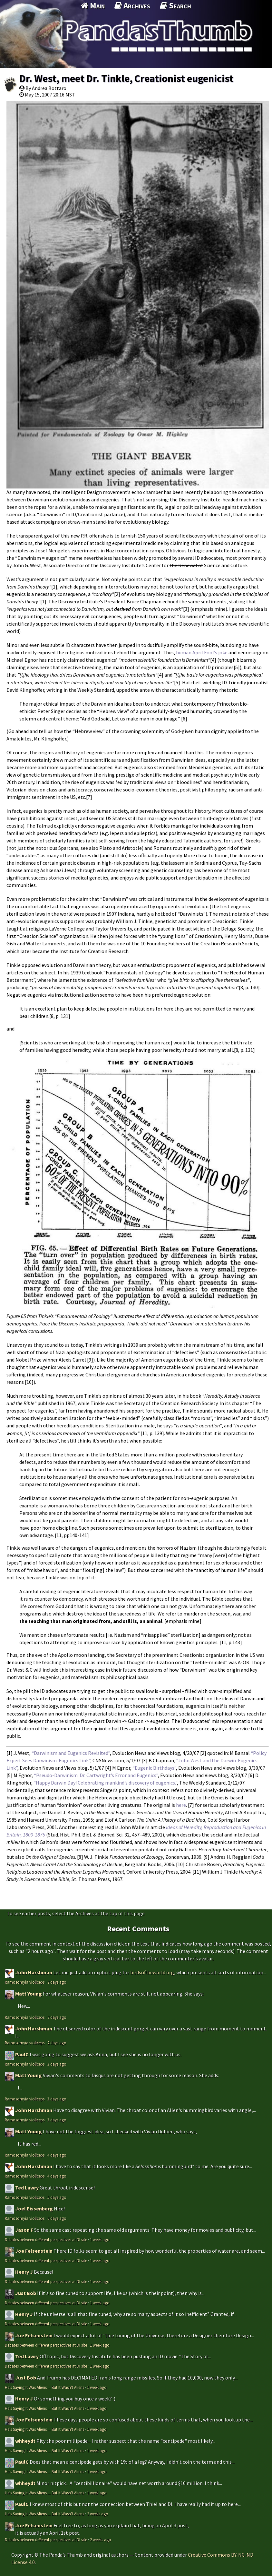  Describe the element at coordinates (96, 1775) in the screenshot. I see `“Pseudo-Darwinism: Dr. Cartwright’s Error and Eugenics”` at that location.